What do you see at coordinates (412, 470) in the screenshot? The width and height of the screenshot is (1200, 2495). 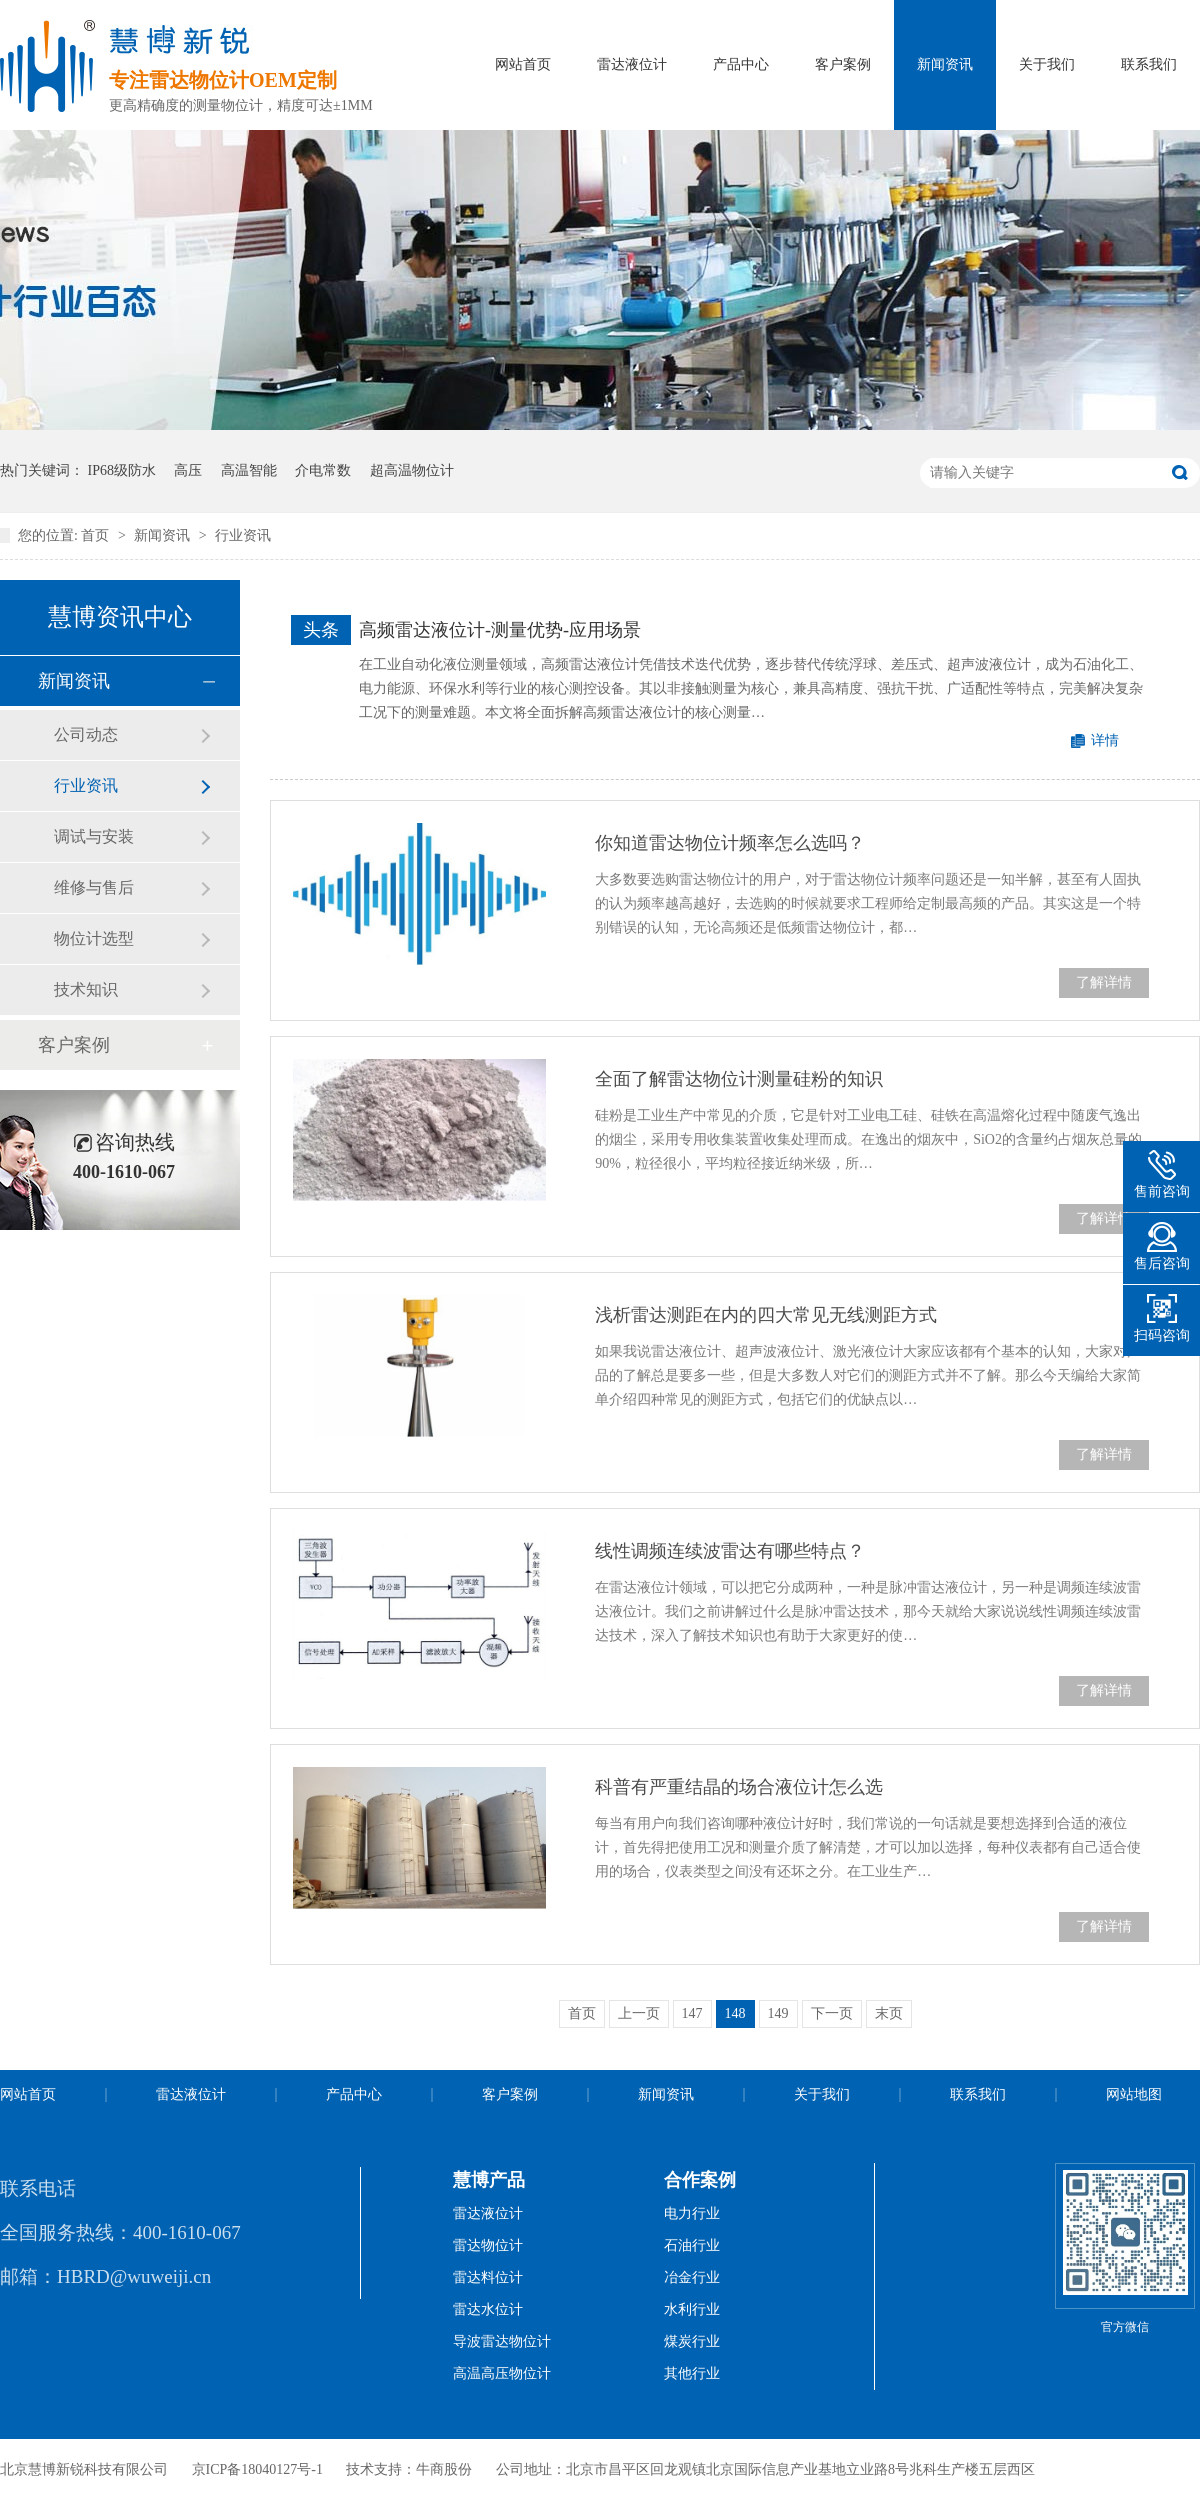 I see `超高温物位计` at bounding box center [412, 470].